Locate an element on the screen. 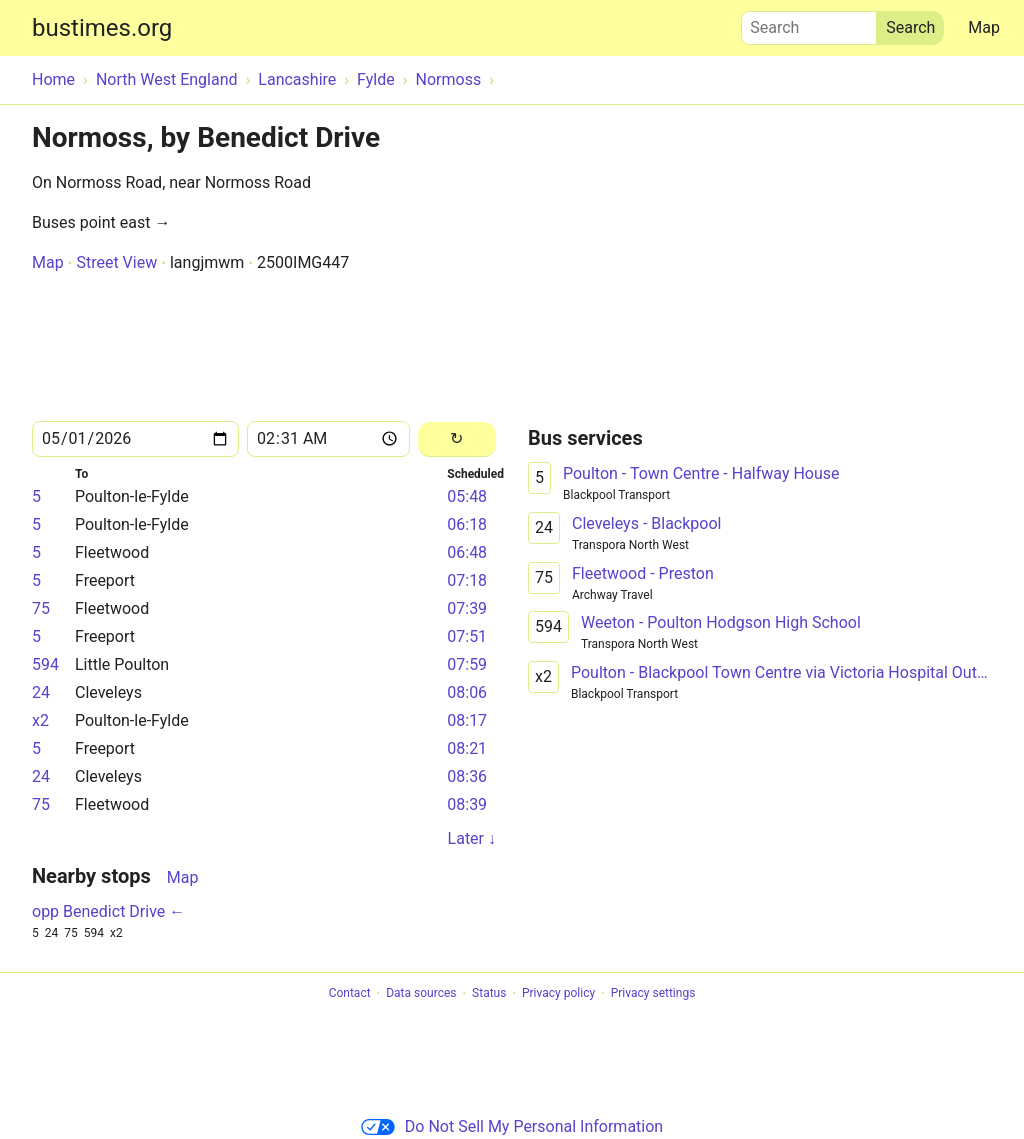 The width and height of the screenshot is (1024, 1139). 07:39 is located at coordinates (467, 608).